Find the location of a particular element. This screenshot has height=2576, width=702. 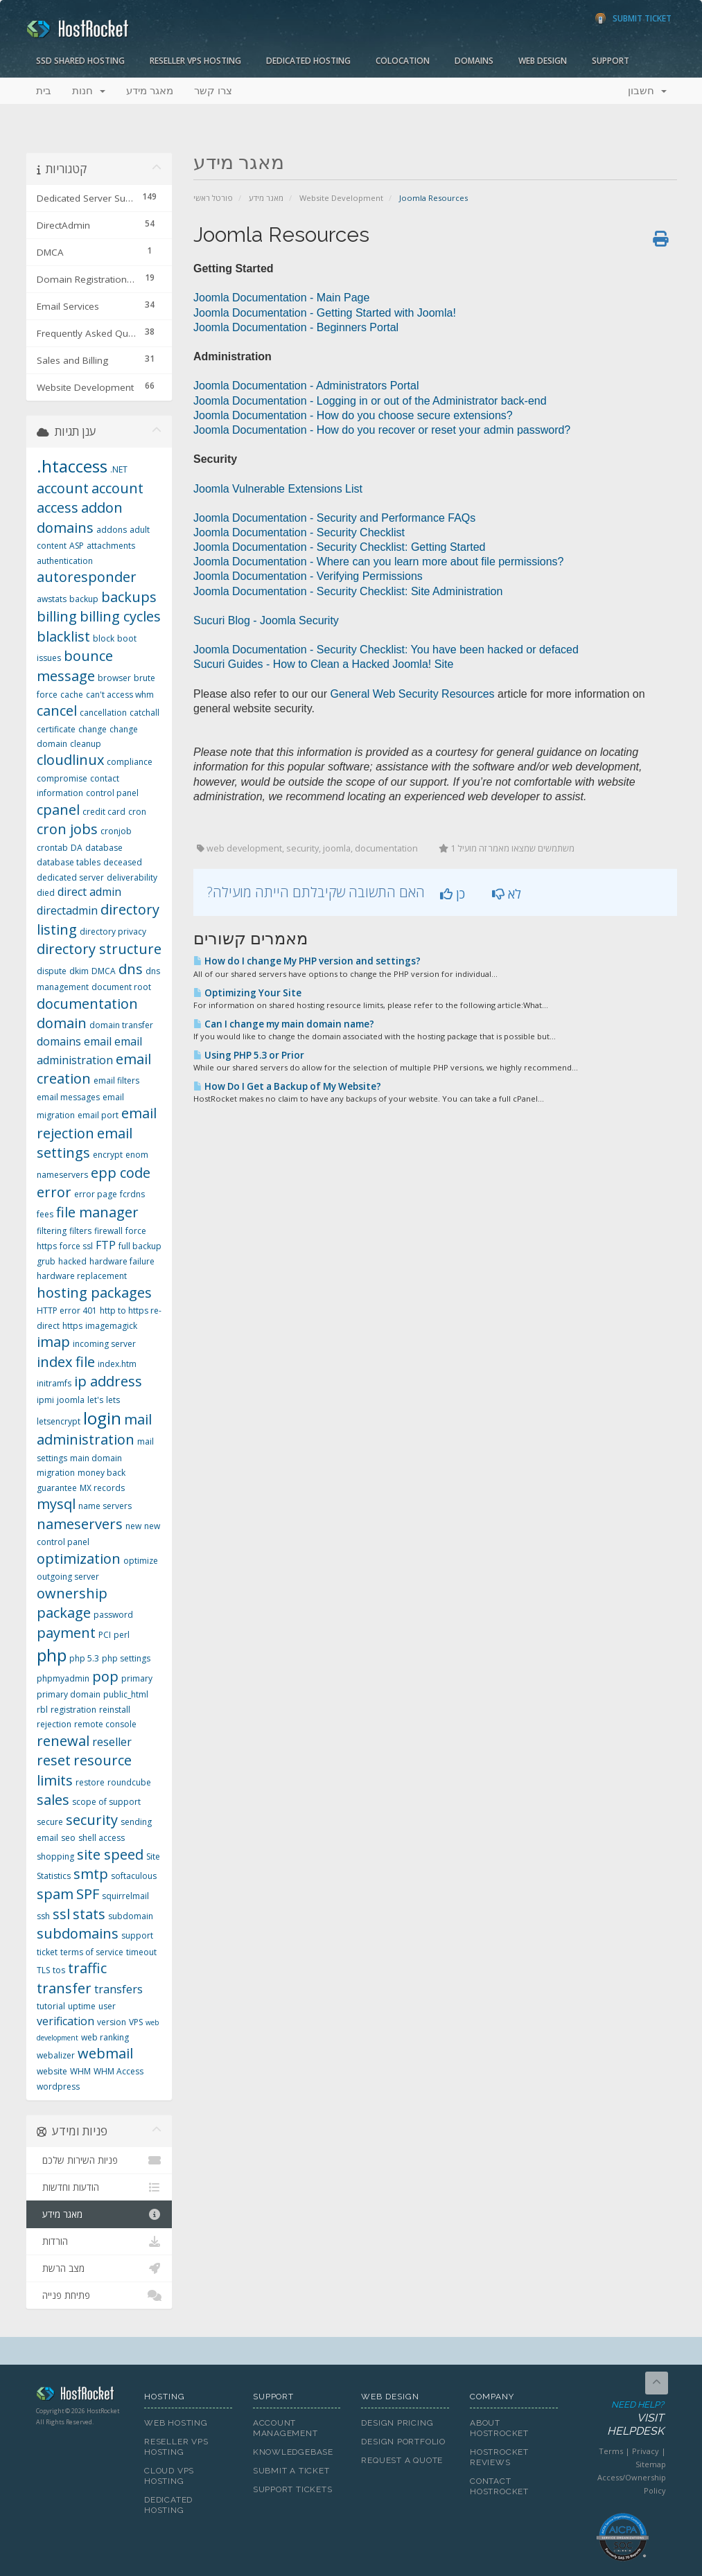

sales is located at coordinates (53, 1799).